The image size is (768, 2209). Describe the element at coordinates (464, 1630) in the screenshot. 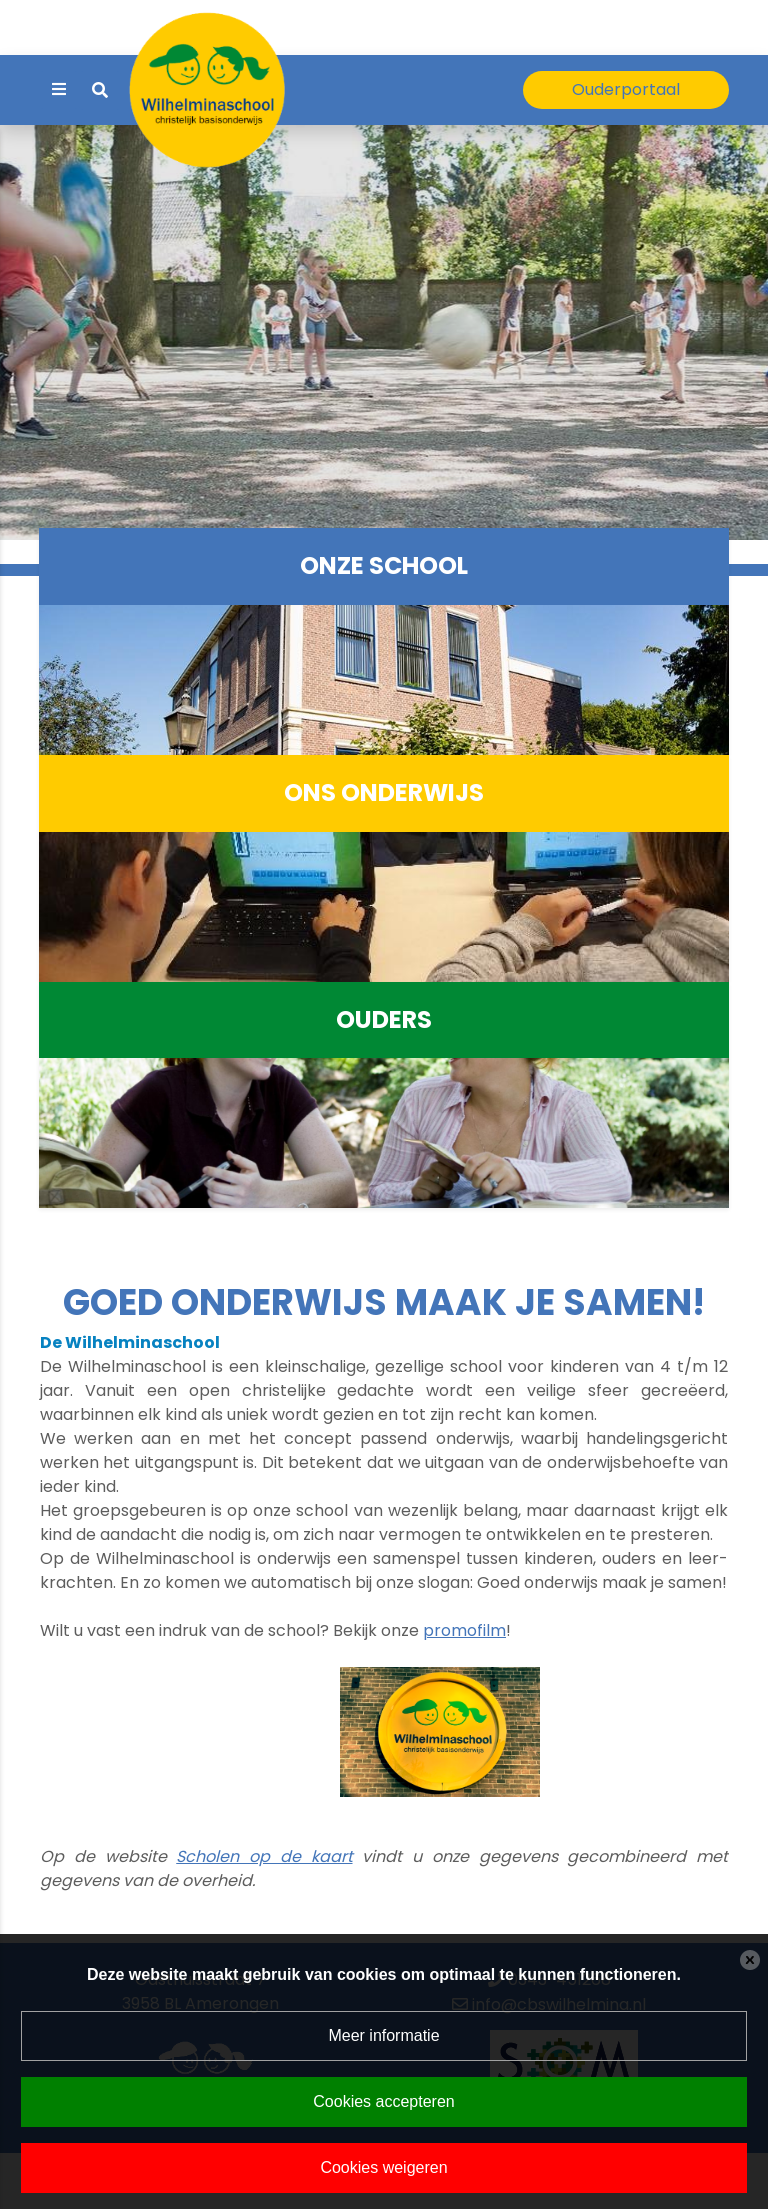

I see `promofilm` at that location.